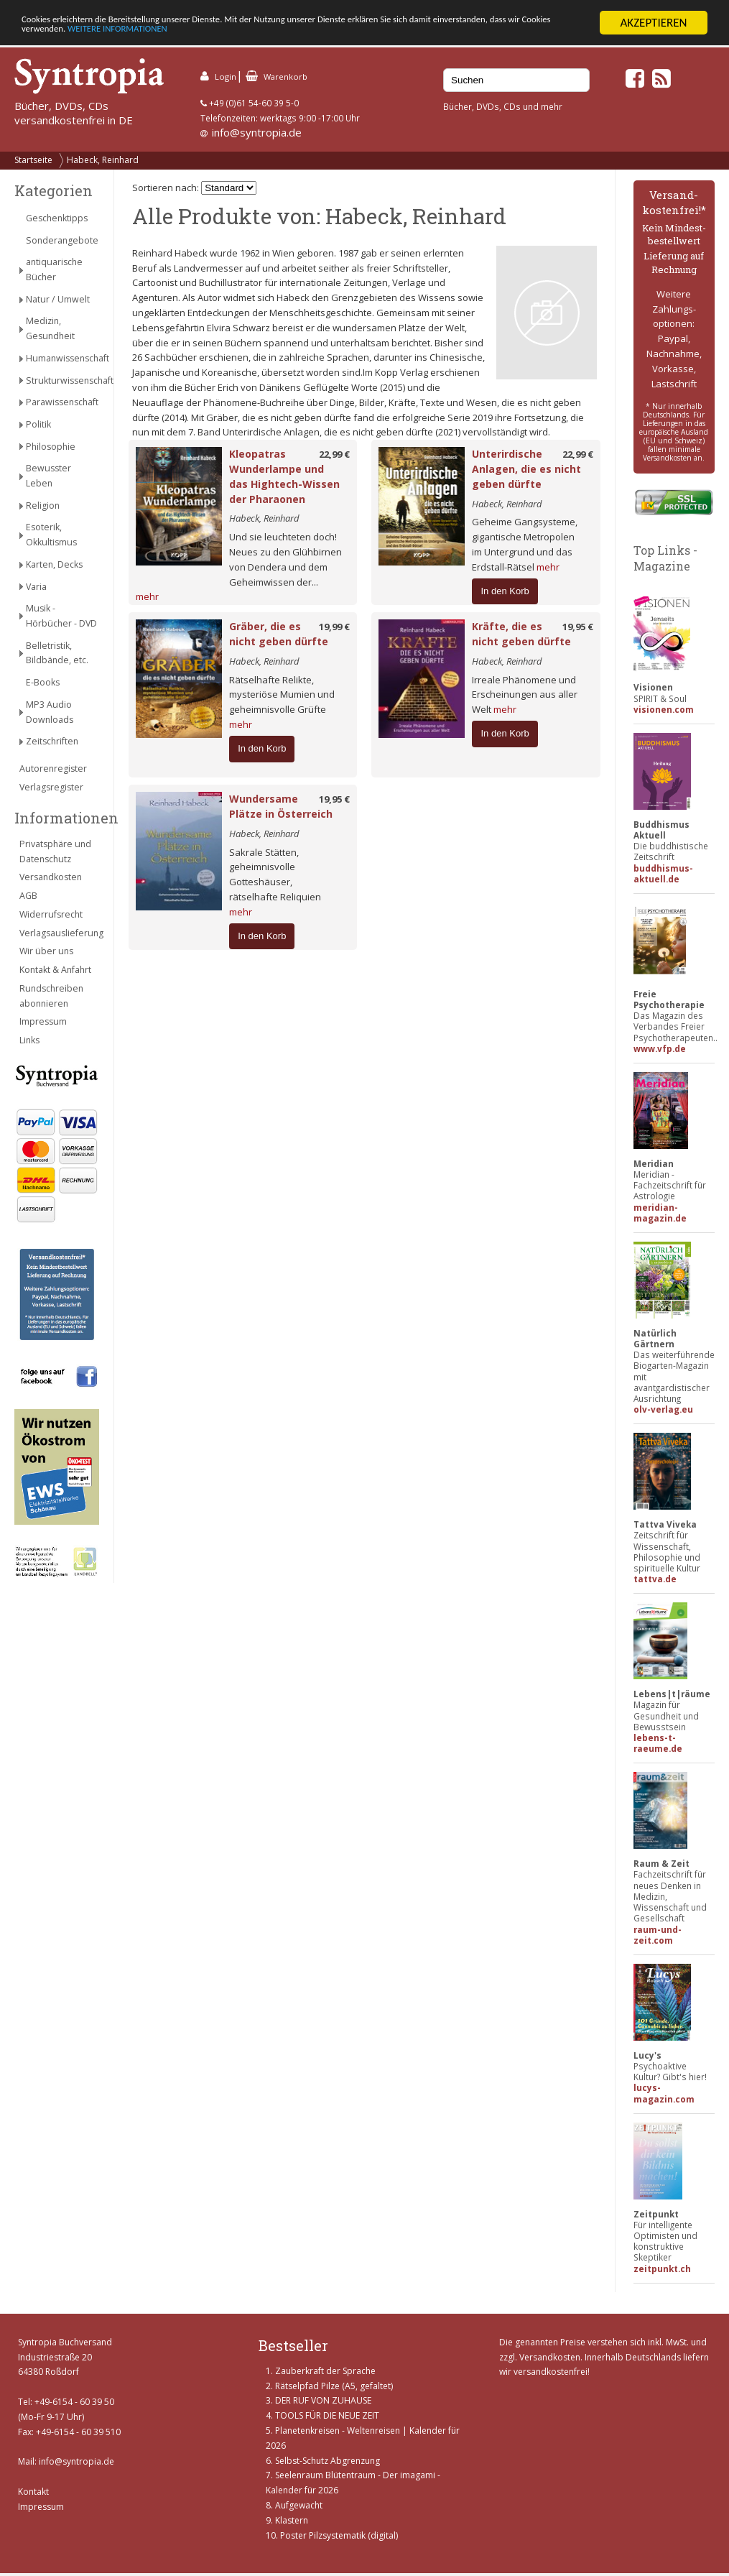 This screenshot has height=2576, width=729. Describe the element at coordinates (55, 851) in the screenshot. I see `Privatsphäre und Datenschutz` at that location.